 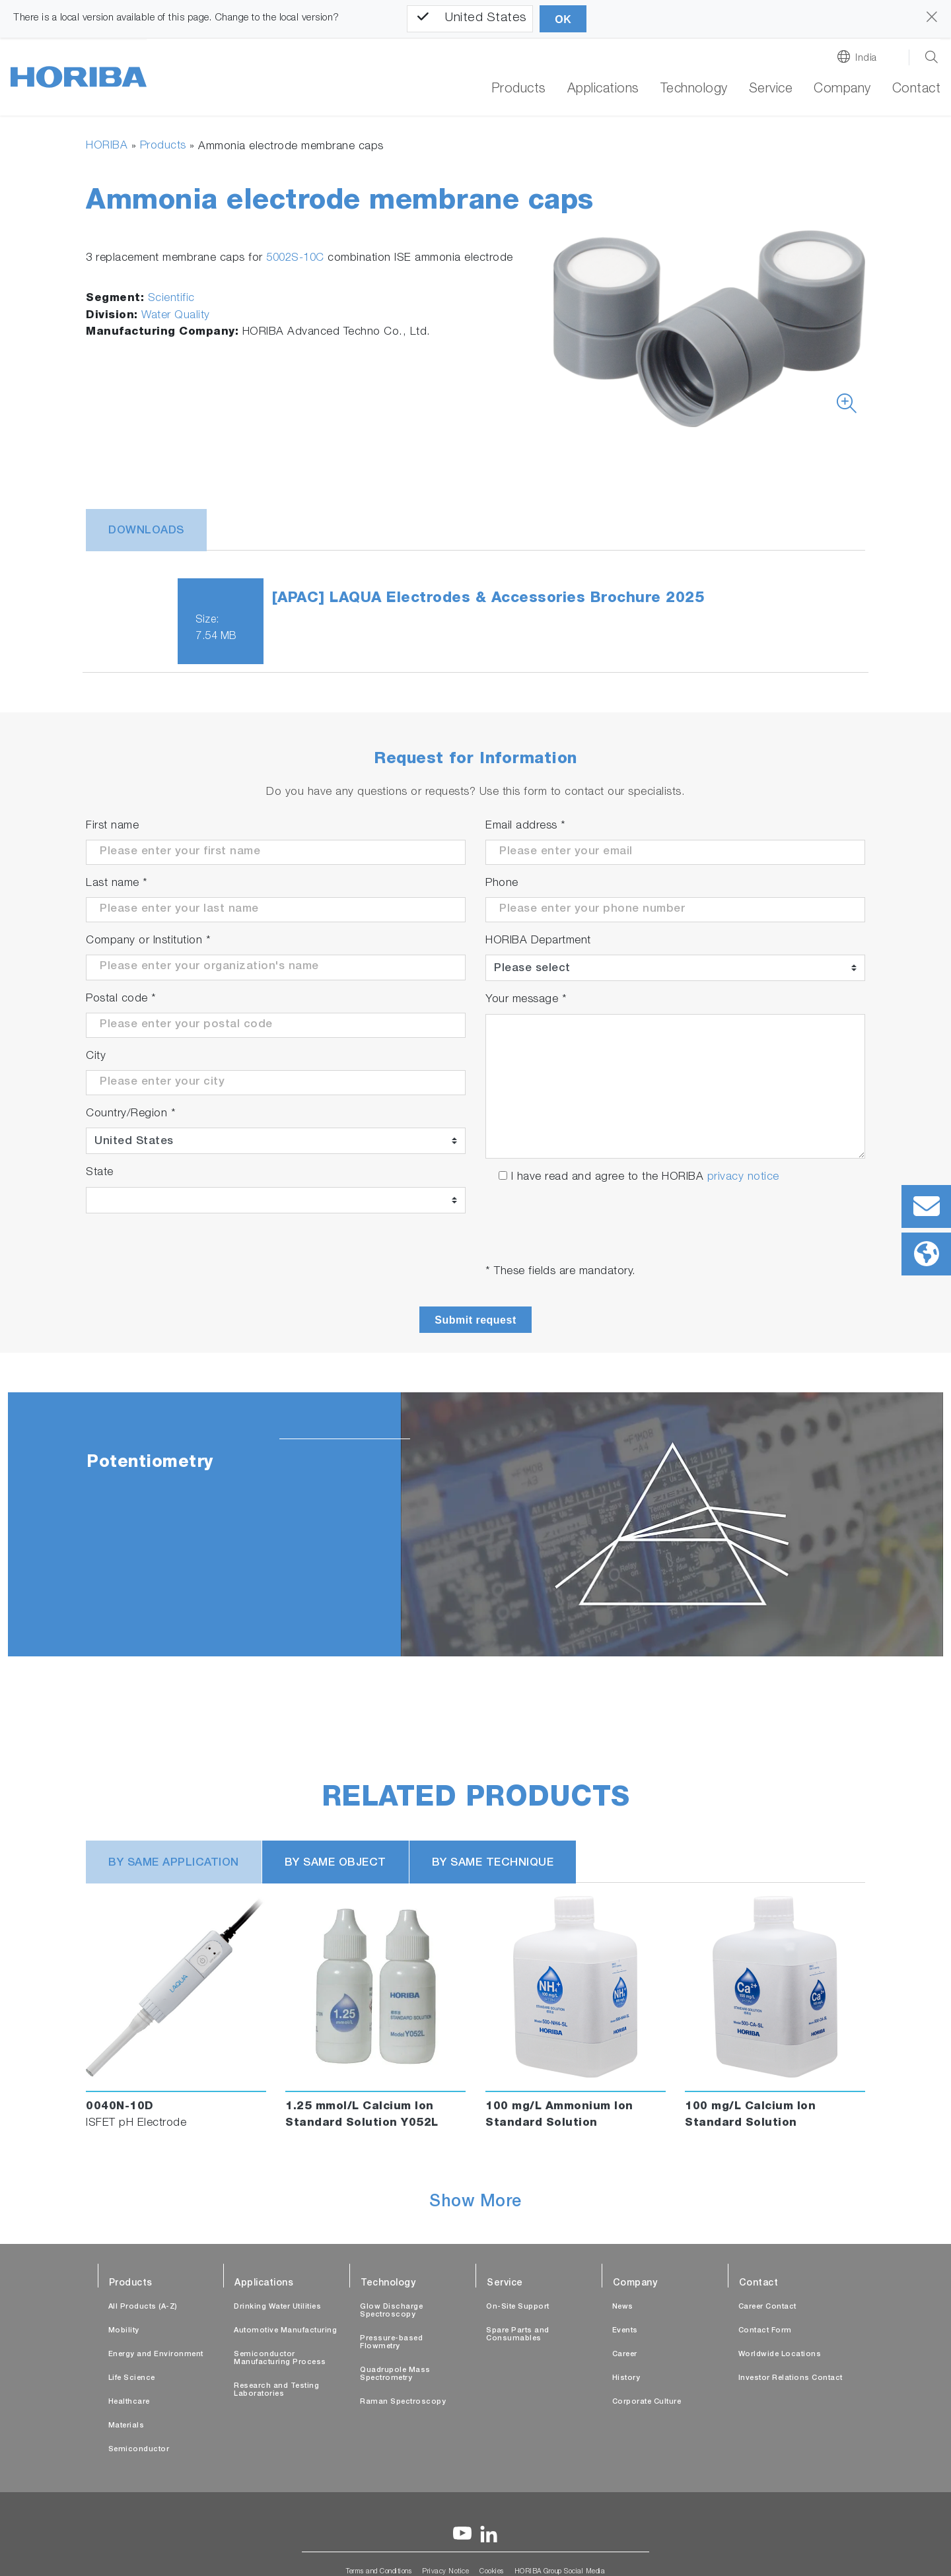 I want to click on 0040N-10D, so click(x=120, y=2107).